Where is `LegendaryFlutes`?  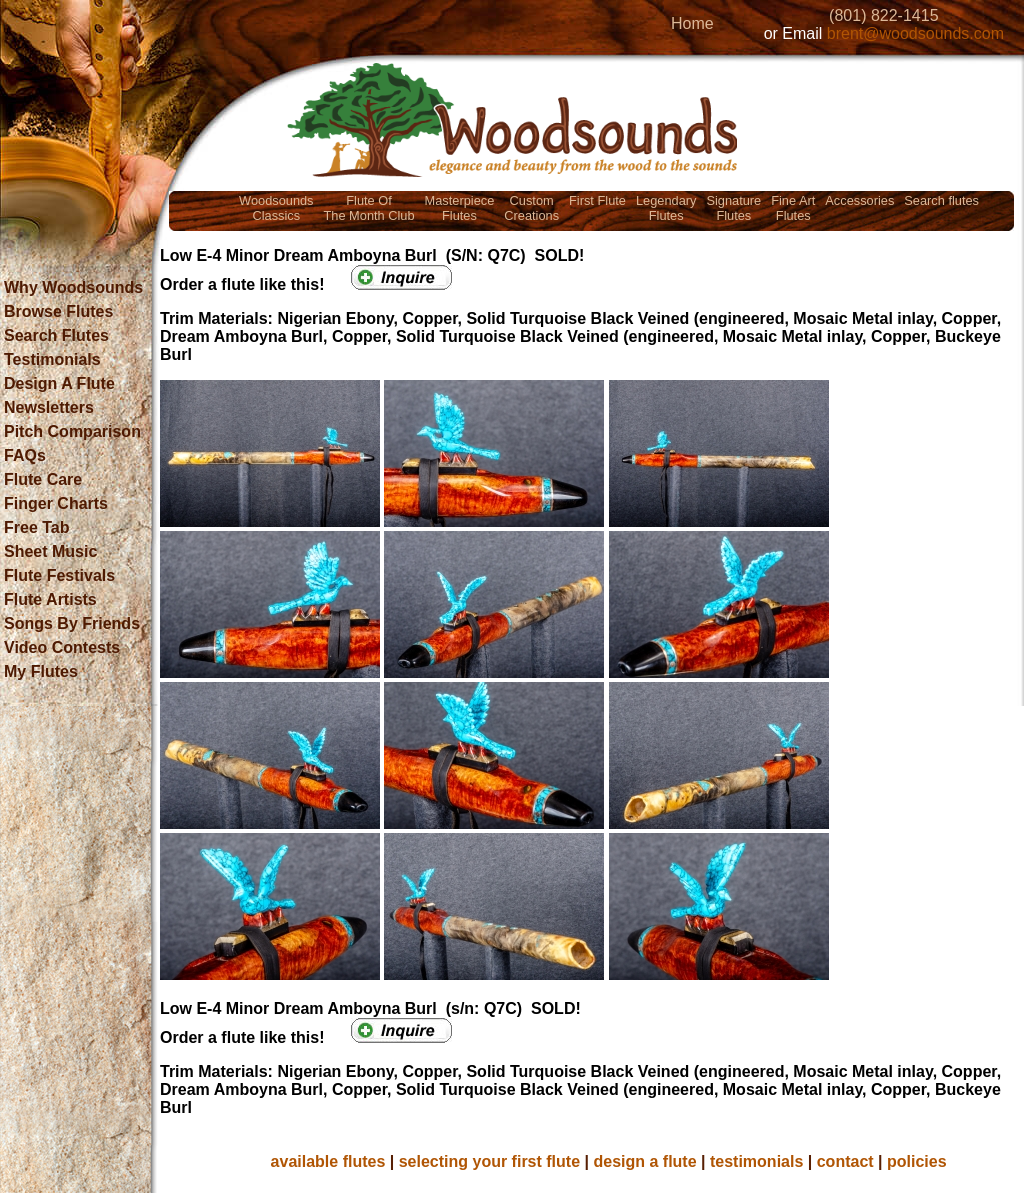 LegendaryFlutes is located at coordinates (666, 208).